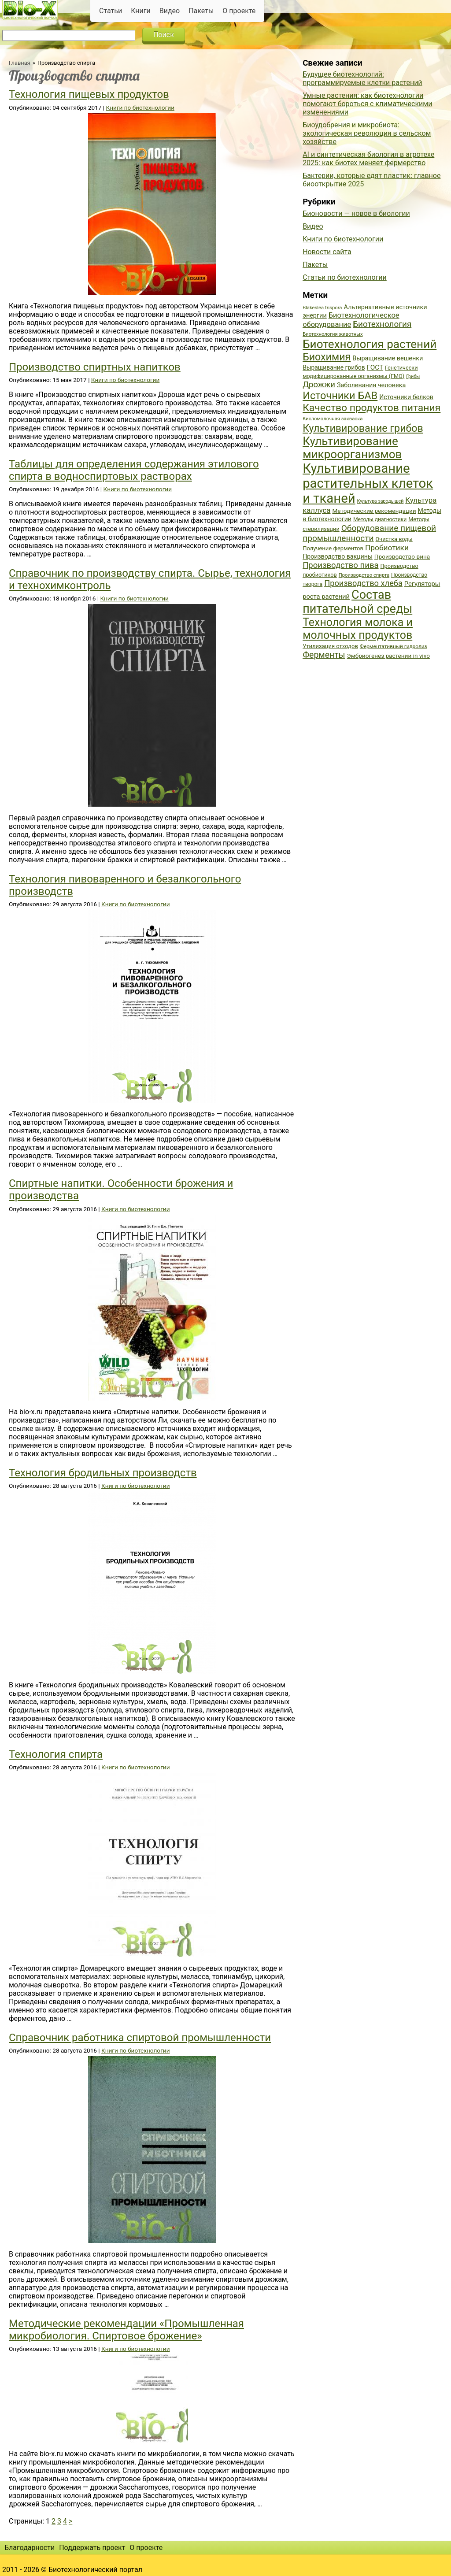 The image size is (451, 2576). What do you see at coordinates (368, 158) in the screenshot?
I see `AI и синтетическая биология в агротехе 2025: как биотех меняет фермерство` at bounding box center [368, 158].